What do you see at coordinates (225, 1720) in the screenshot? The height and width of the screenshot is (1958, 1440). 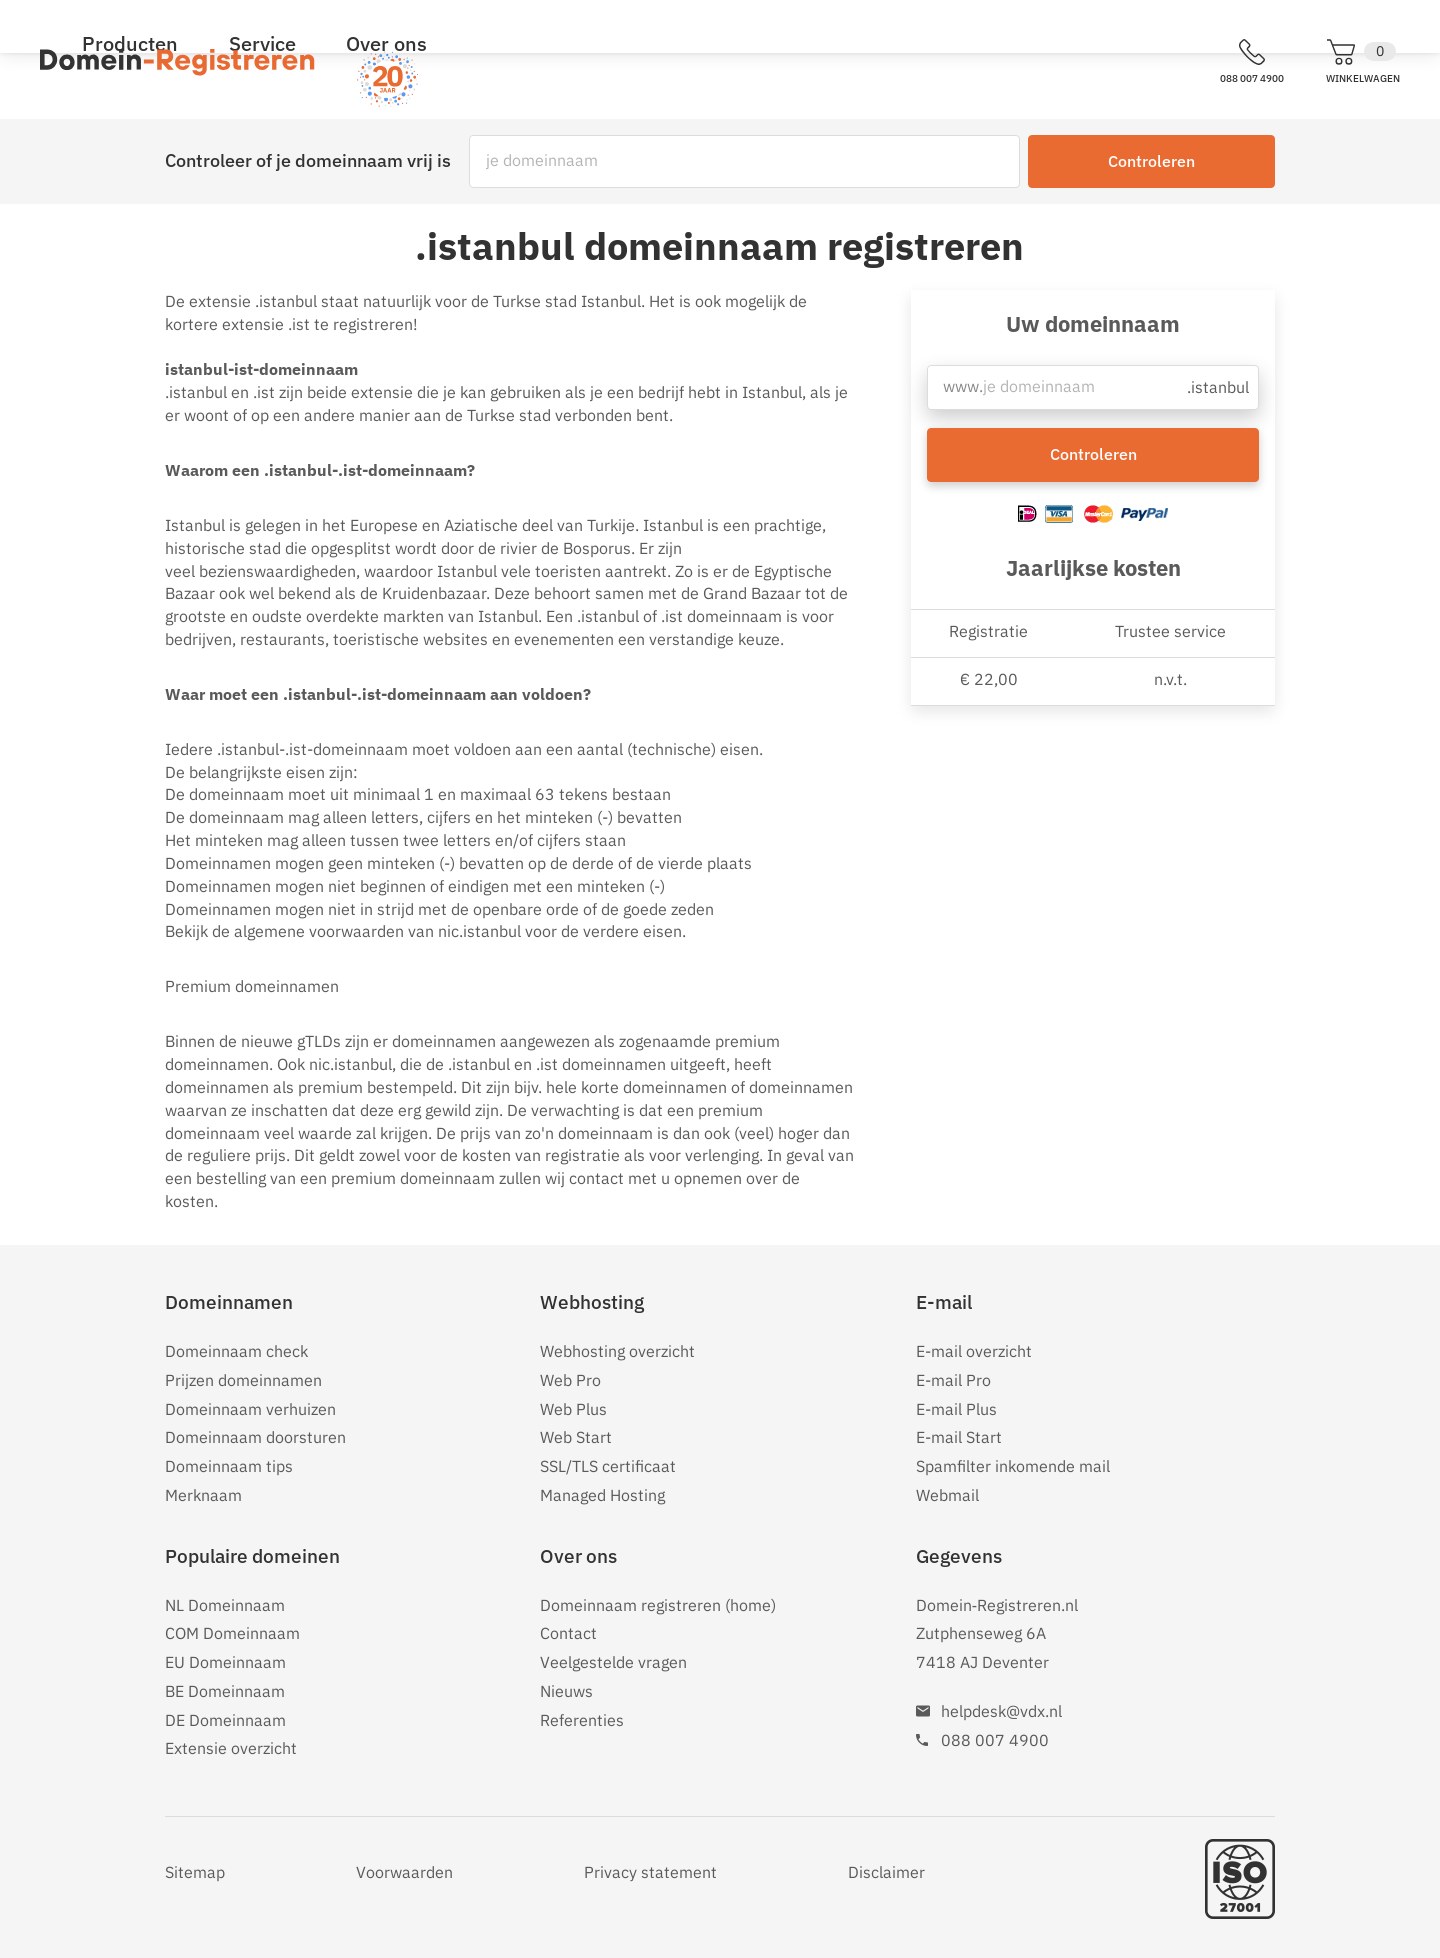 I see `DE Domeinnaam` at bounding box center [225, 1720].